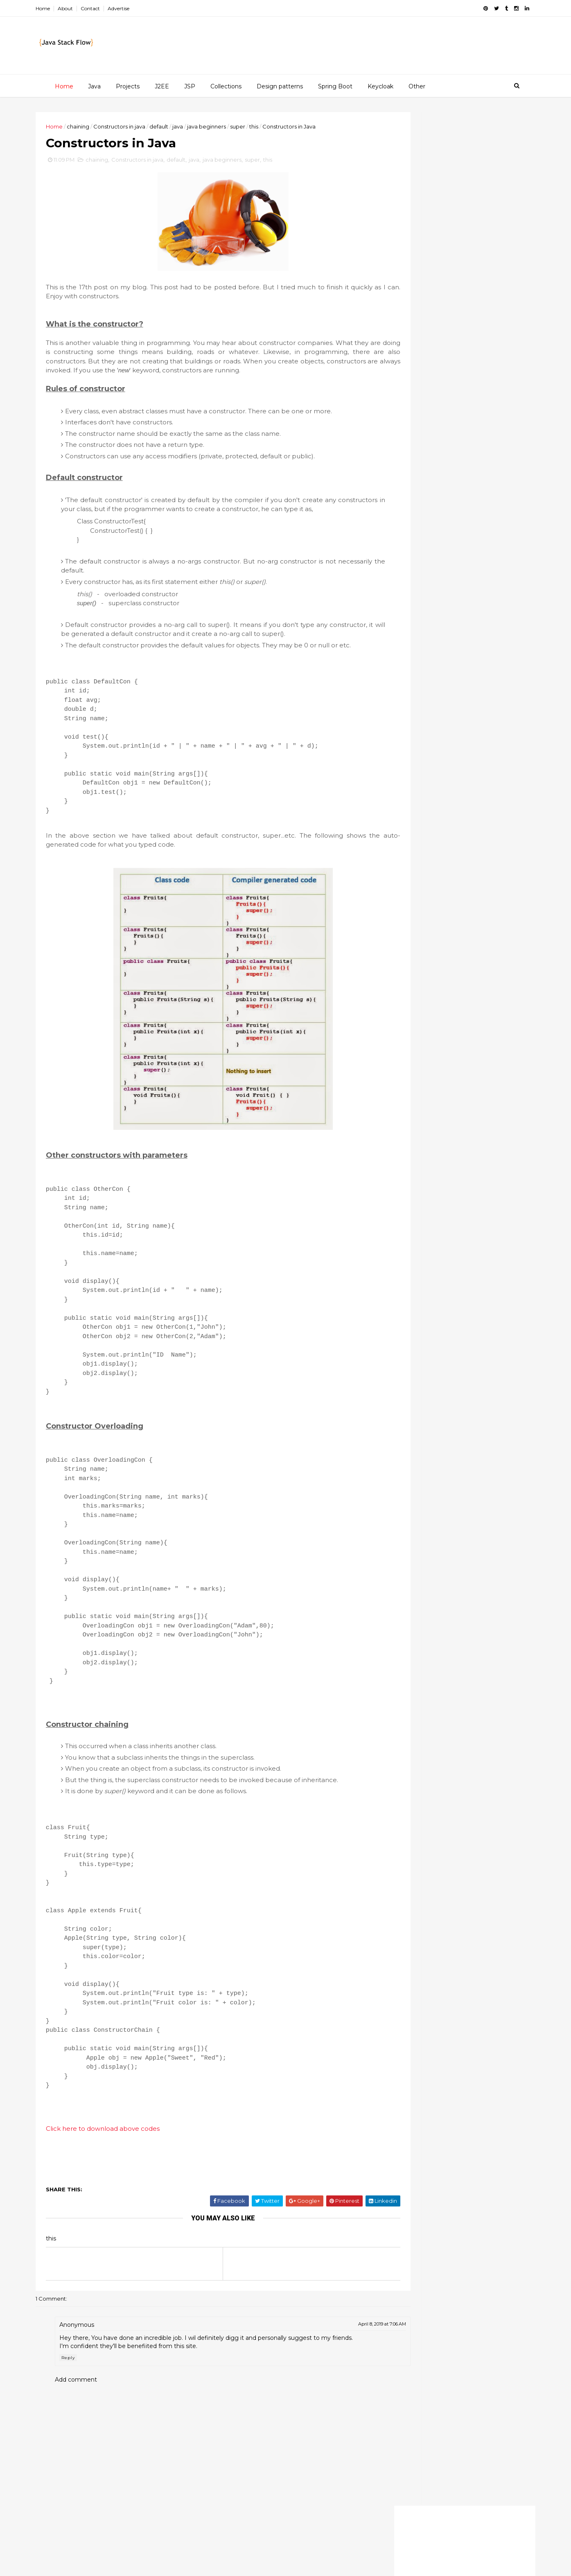  I want to click on Constructors in java, so click(138, 125).